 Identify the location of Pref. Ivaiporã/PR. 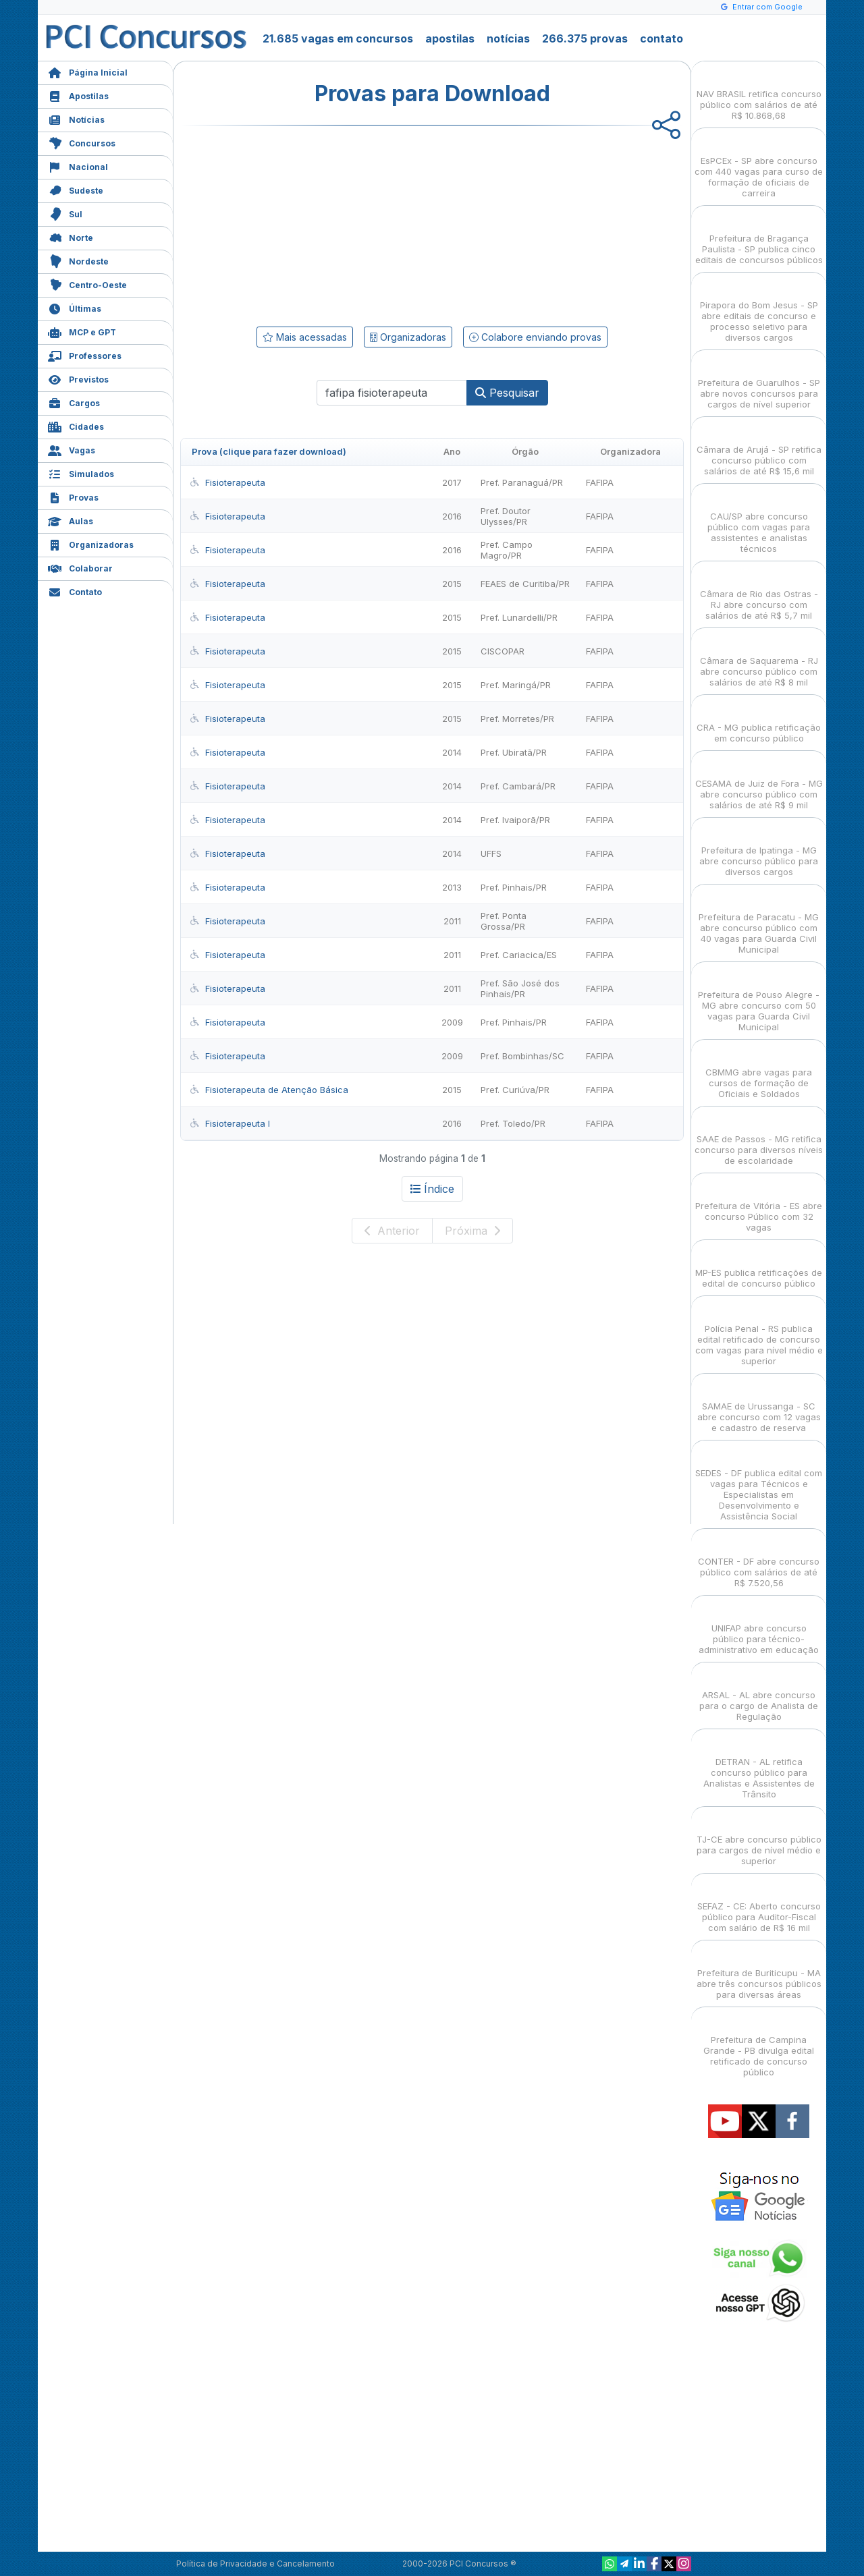
(515, 819).